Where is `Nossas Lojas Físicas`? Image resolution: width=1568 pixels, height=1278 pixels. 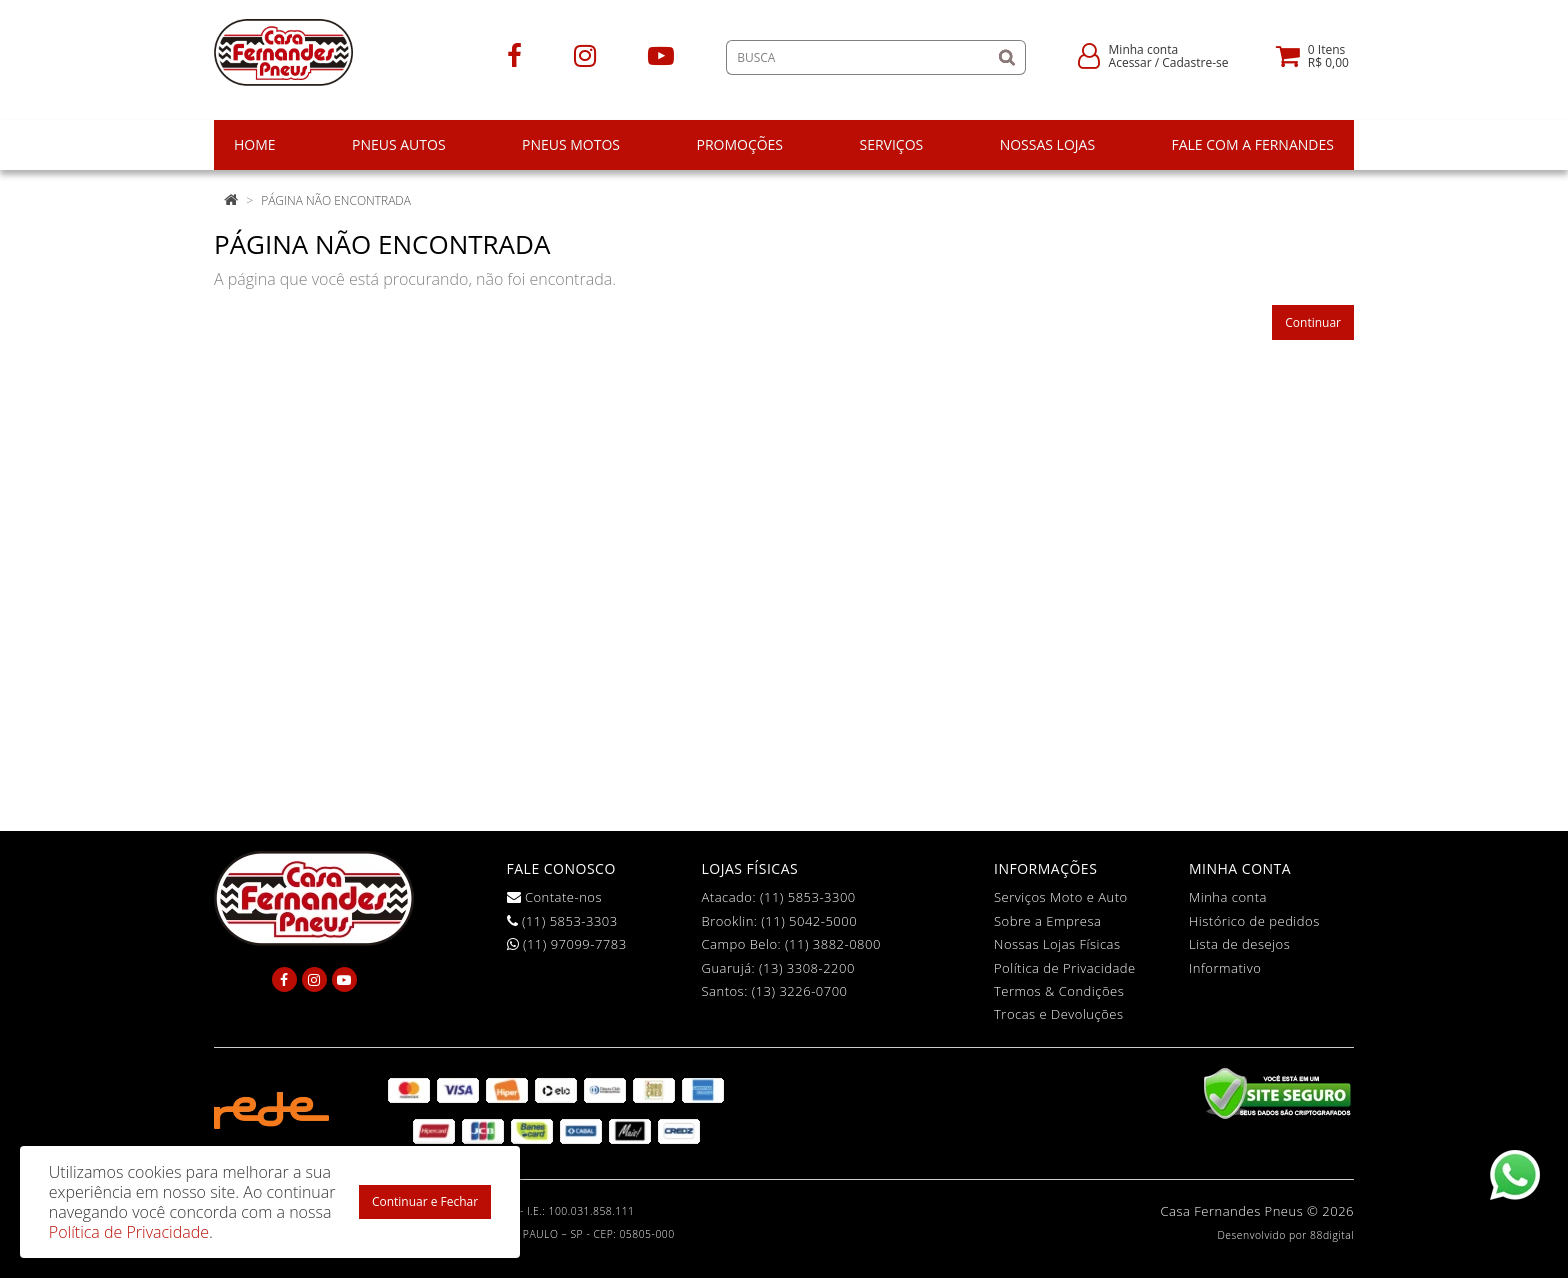 Nossas Lojas Físicas is located at coordinates (1057, 944).